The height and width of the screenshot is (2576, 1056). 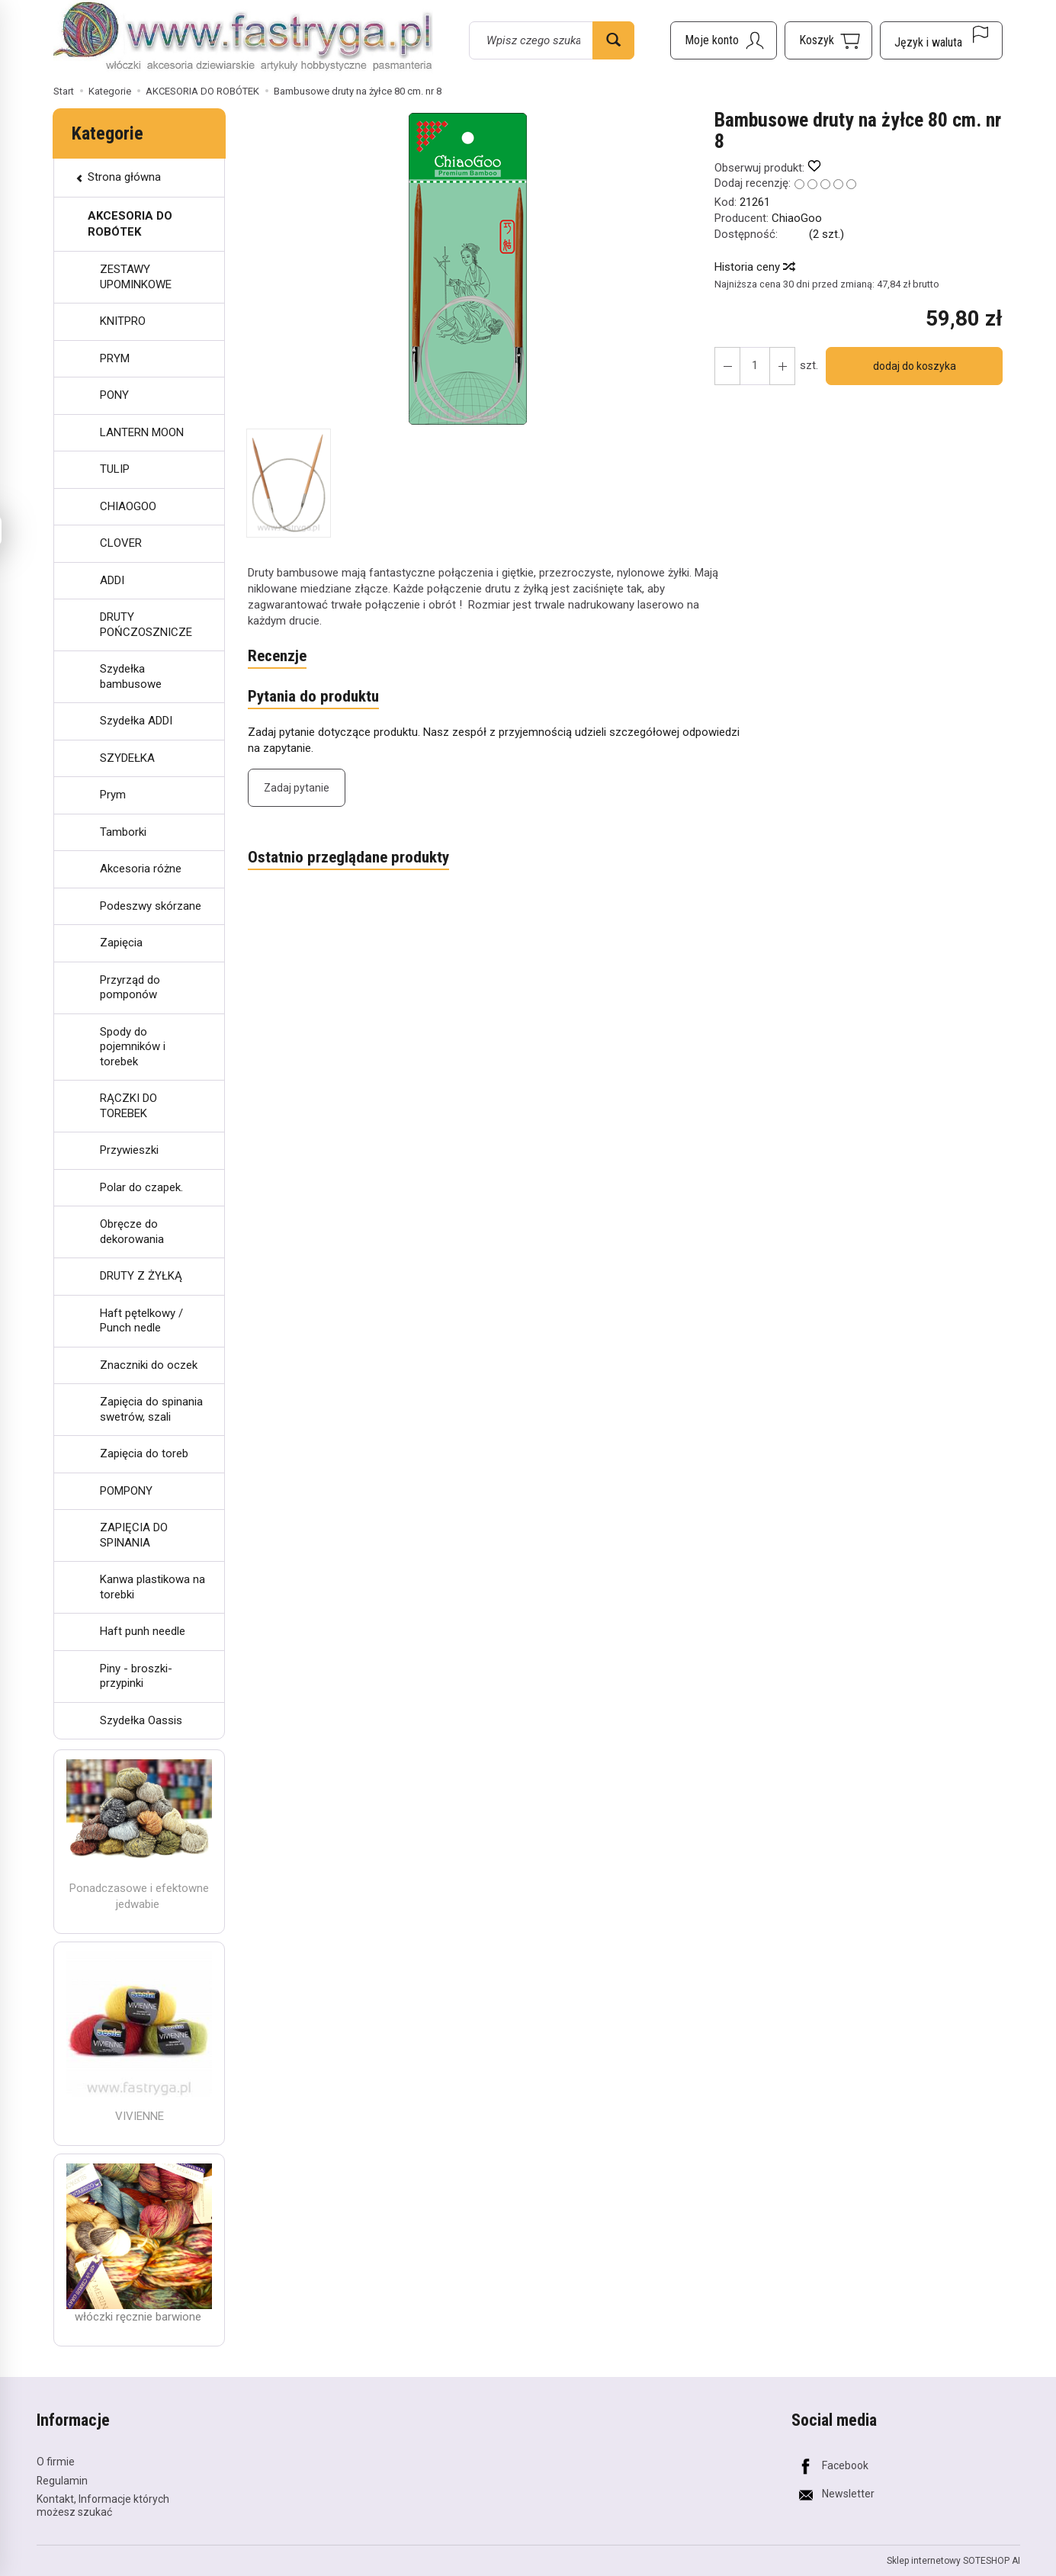 I want to click on Zadaj pytanie, so click(x=296, y=788).